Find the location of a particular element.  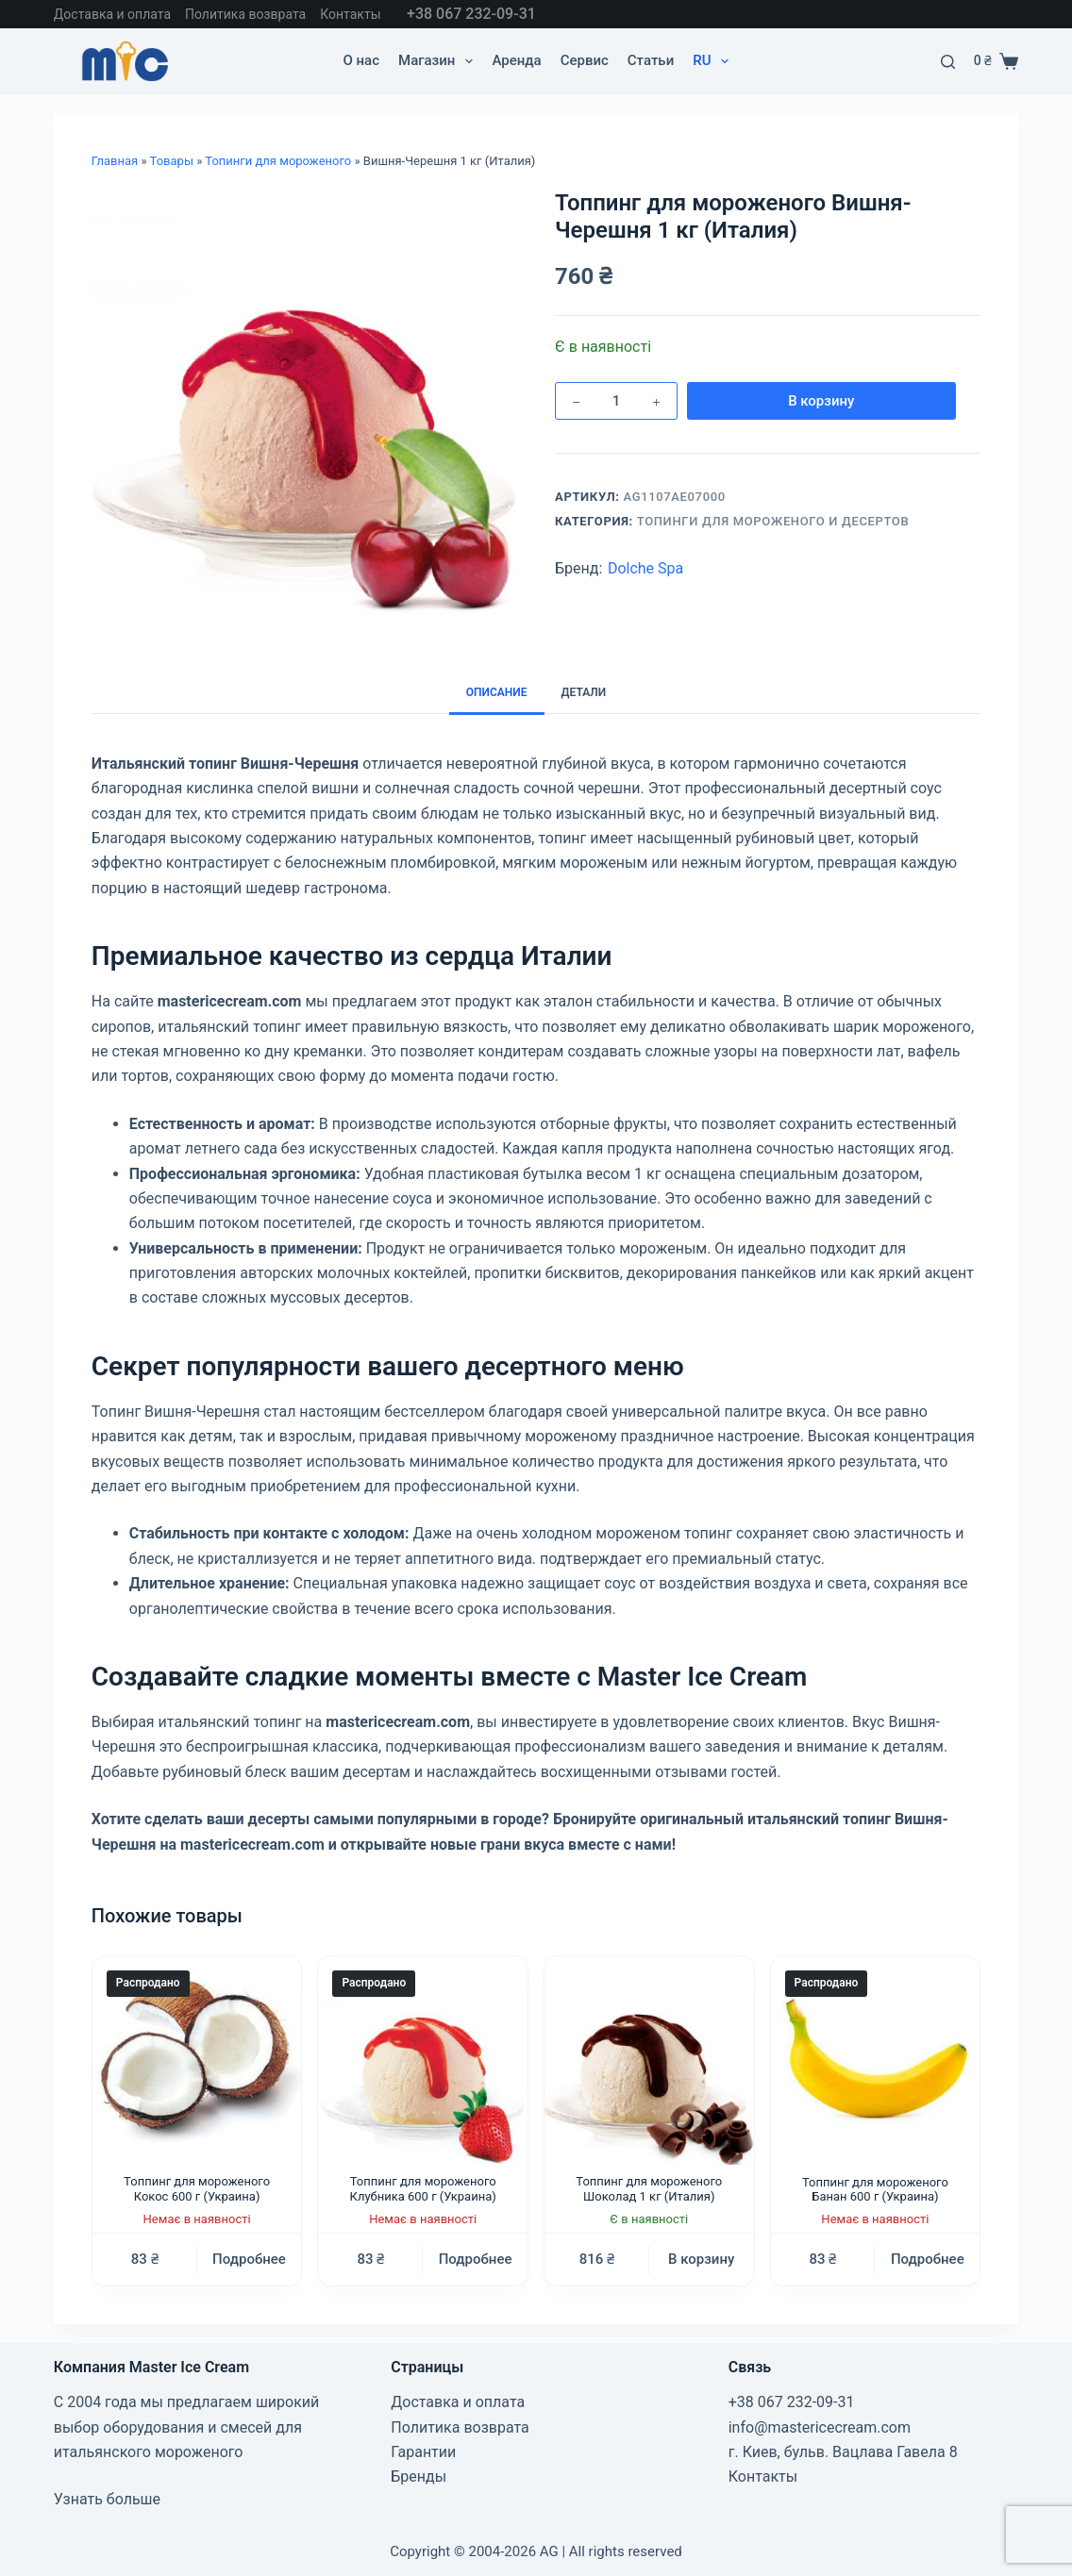

Подробнее [Прочитайте больше о “Топпинг для мороженого Кокос 600 г (Украина)”] is located at coordinates (249, 2259).